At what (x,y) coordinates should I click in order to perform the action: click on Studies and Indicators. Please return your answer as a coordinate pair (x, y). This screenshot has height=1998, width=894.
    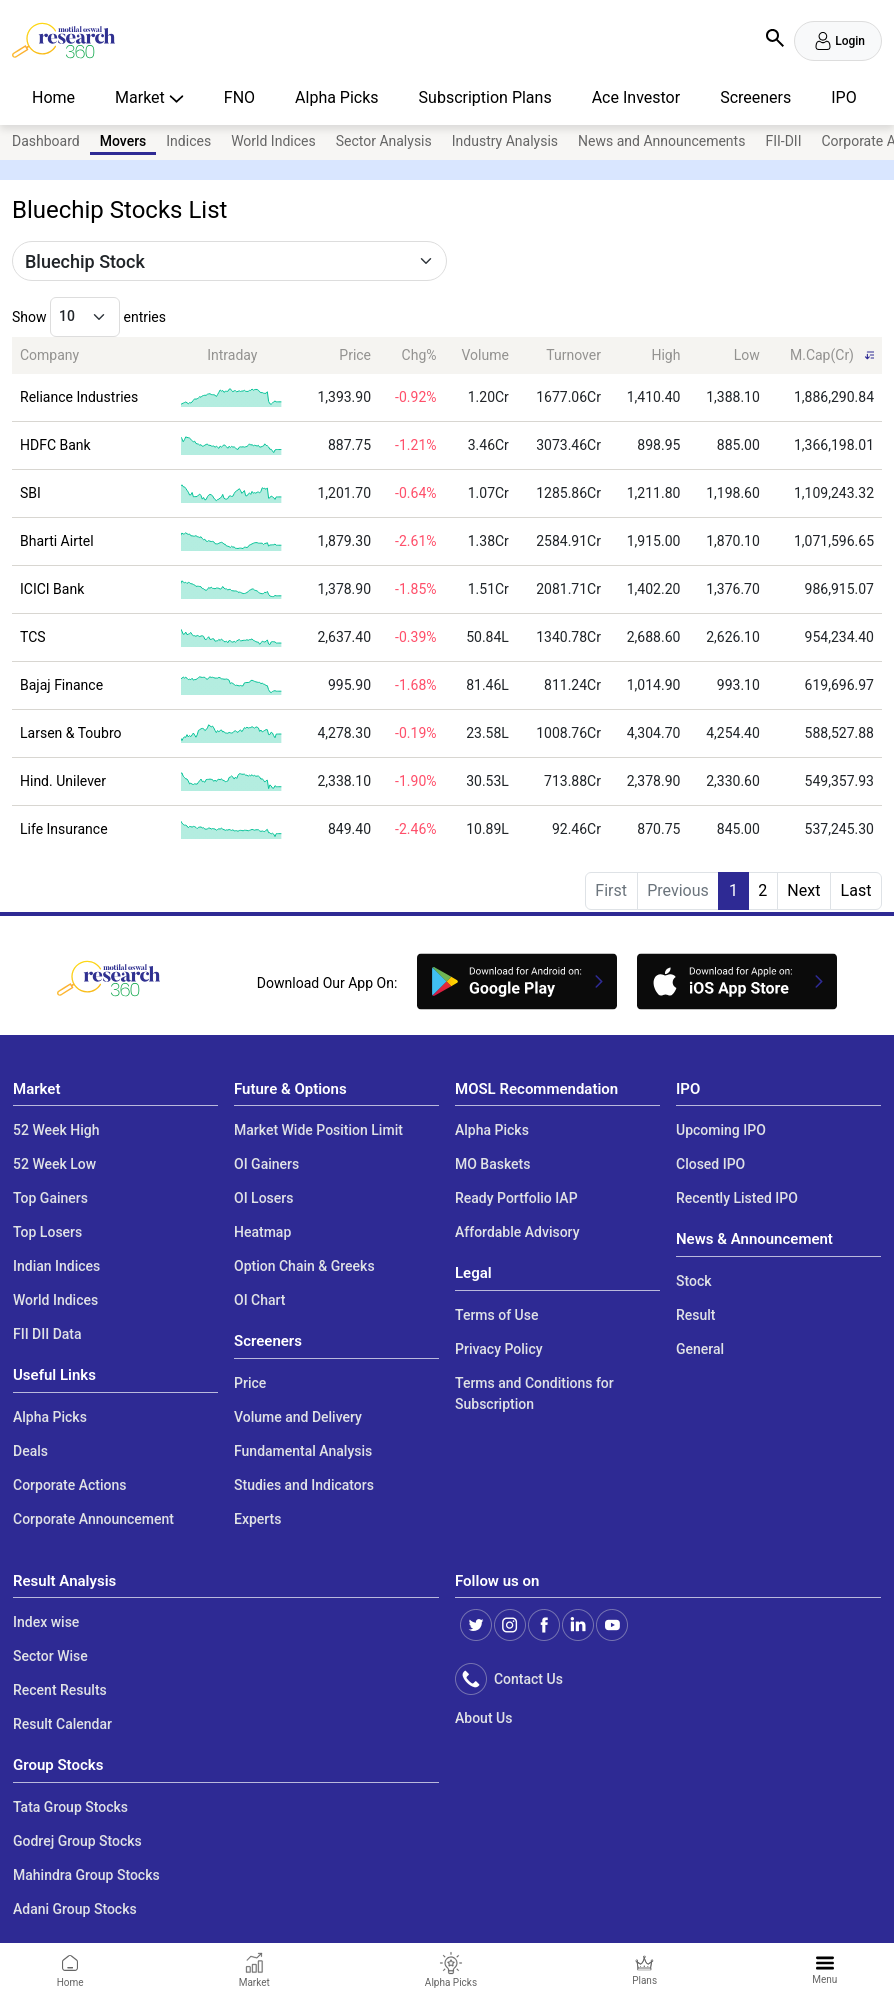
    Looking at the image, I should click on (304, 1485).